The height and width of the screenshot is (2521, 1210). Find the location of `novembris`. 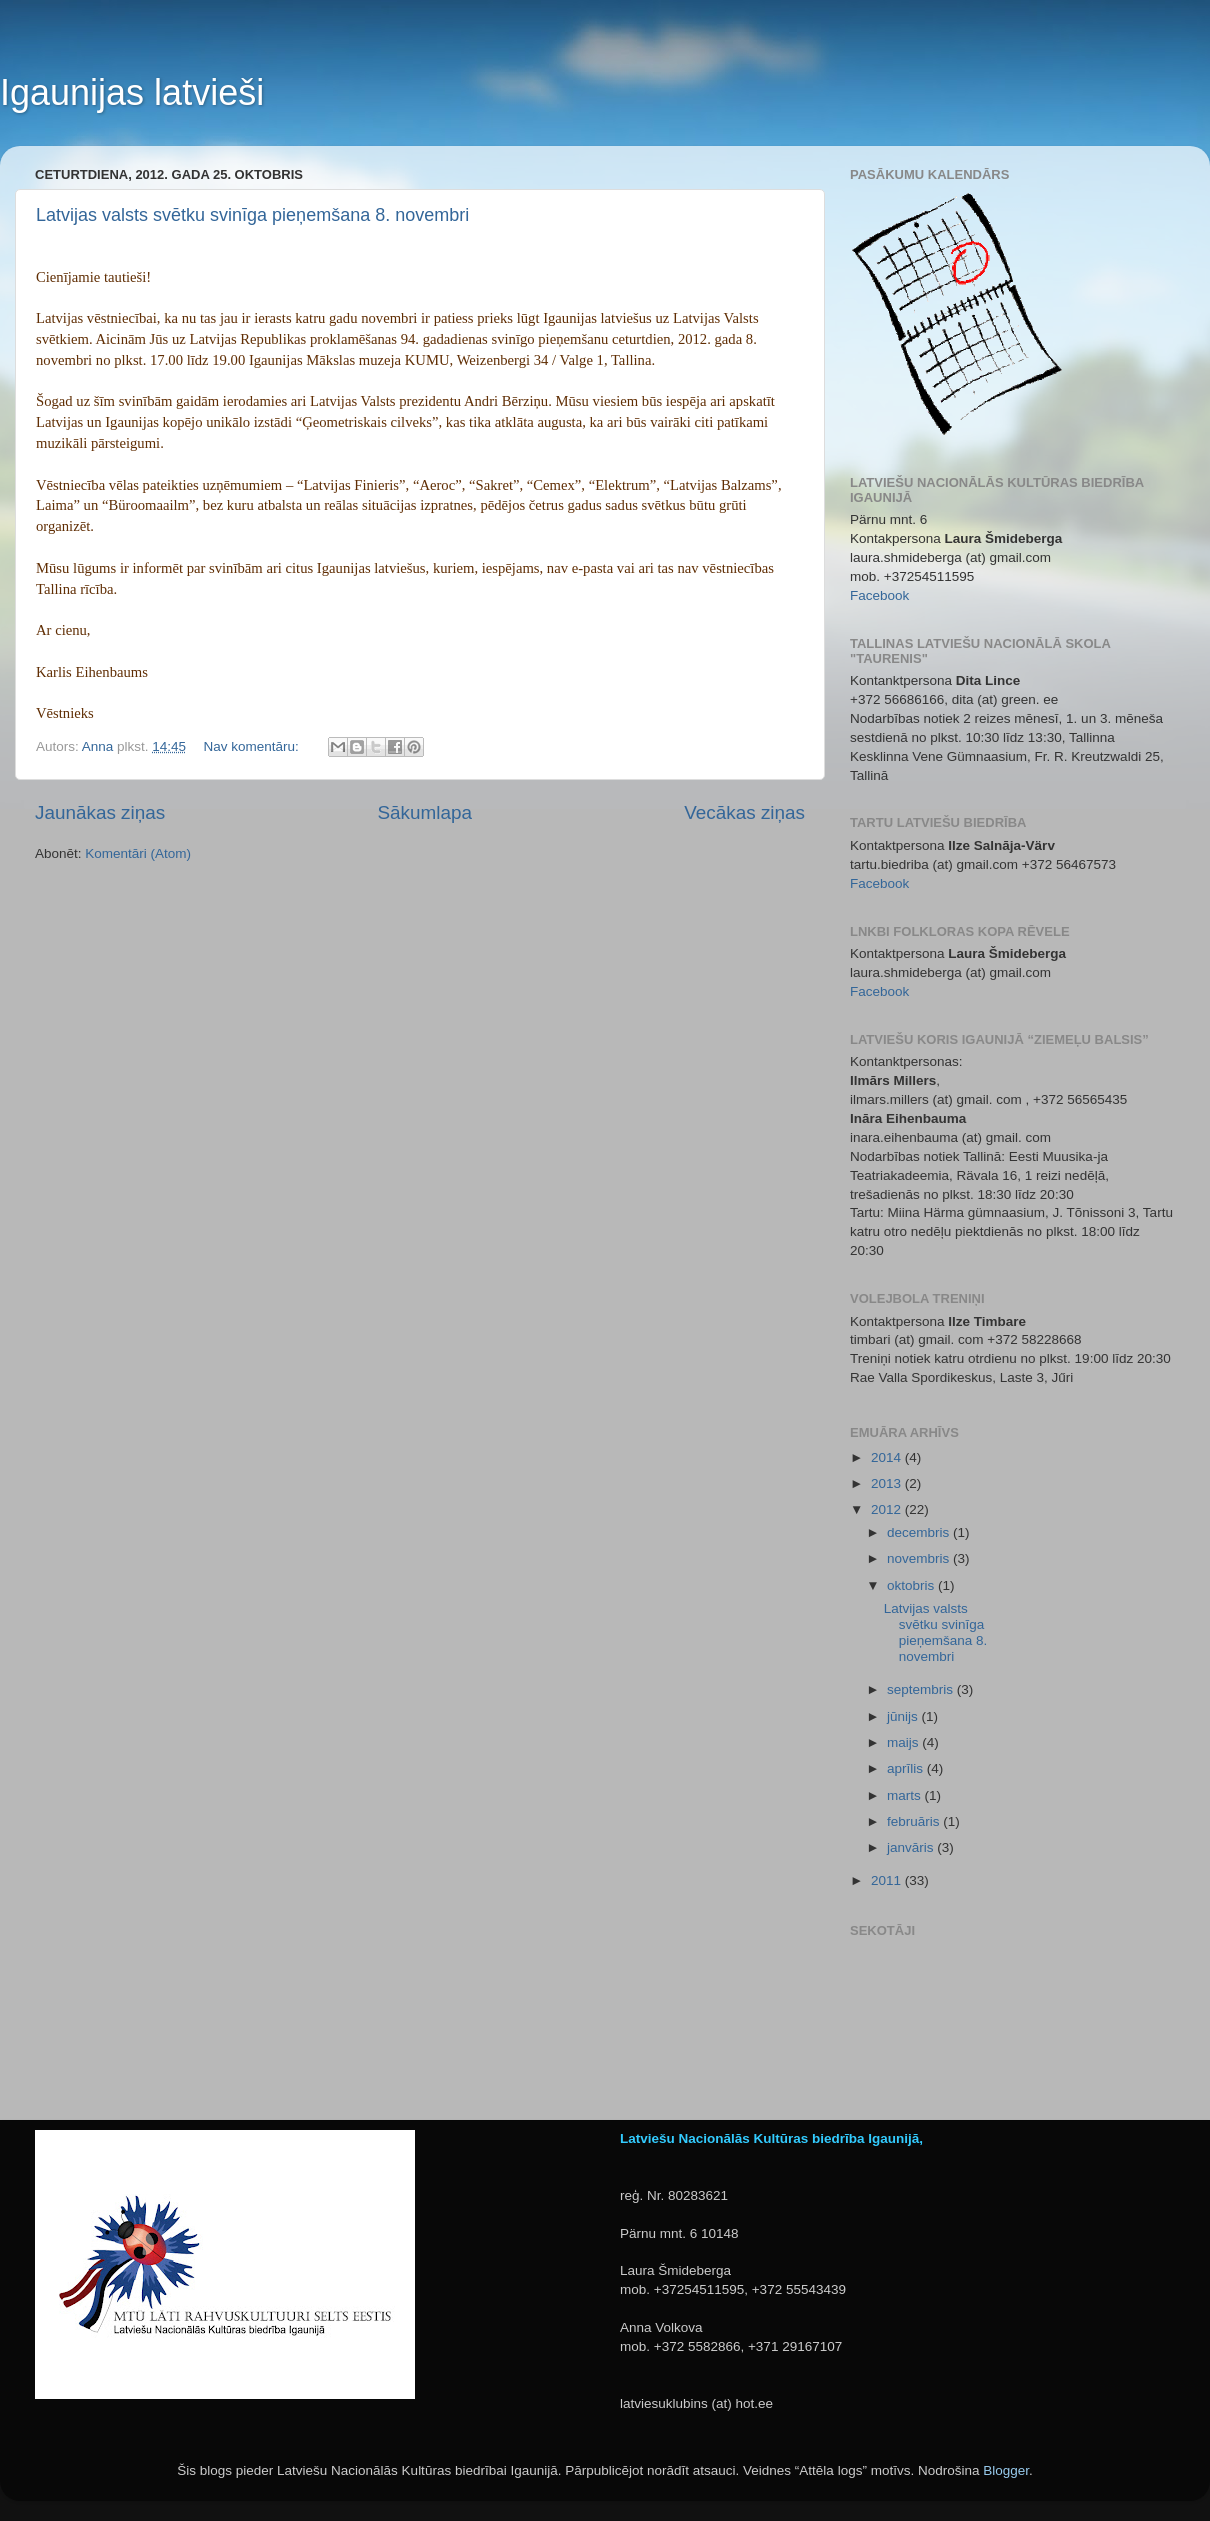

novembris is located at coordinates (920, 1558).